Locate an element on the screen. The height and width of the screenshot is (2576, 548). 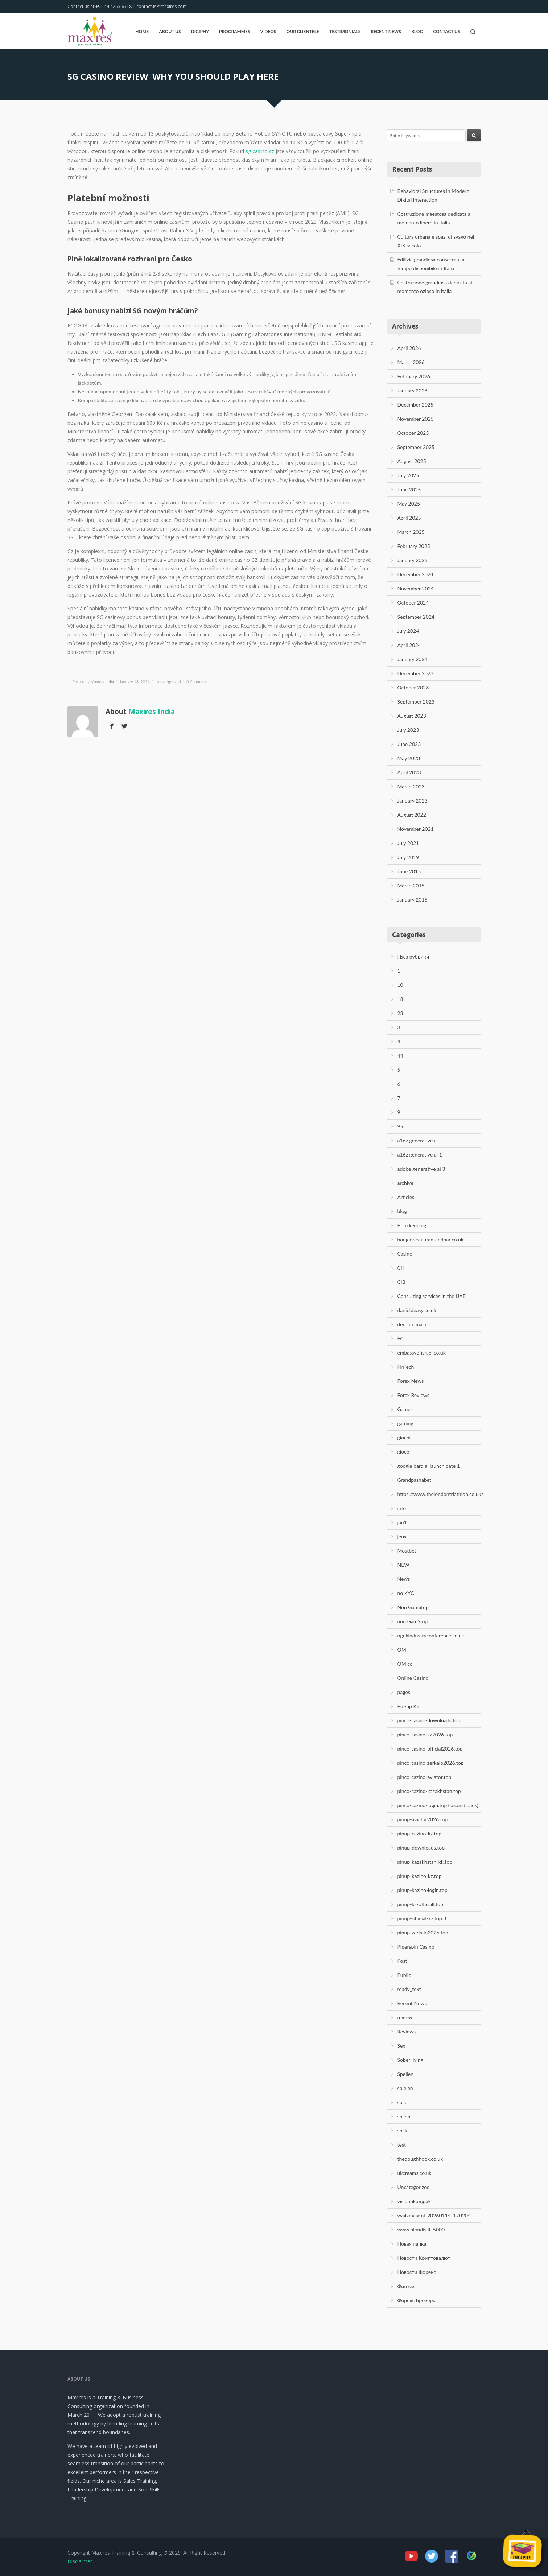
pinco-casino-downloads.top is located at coordinates (428, 1720).